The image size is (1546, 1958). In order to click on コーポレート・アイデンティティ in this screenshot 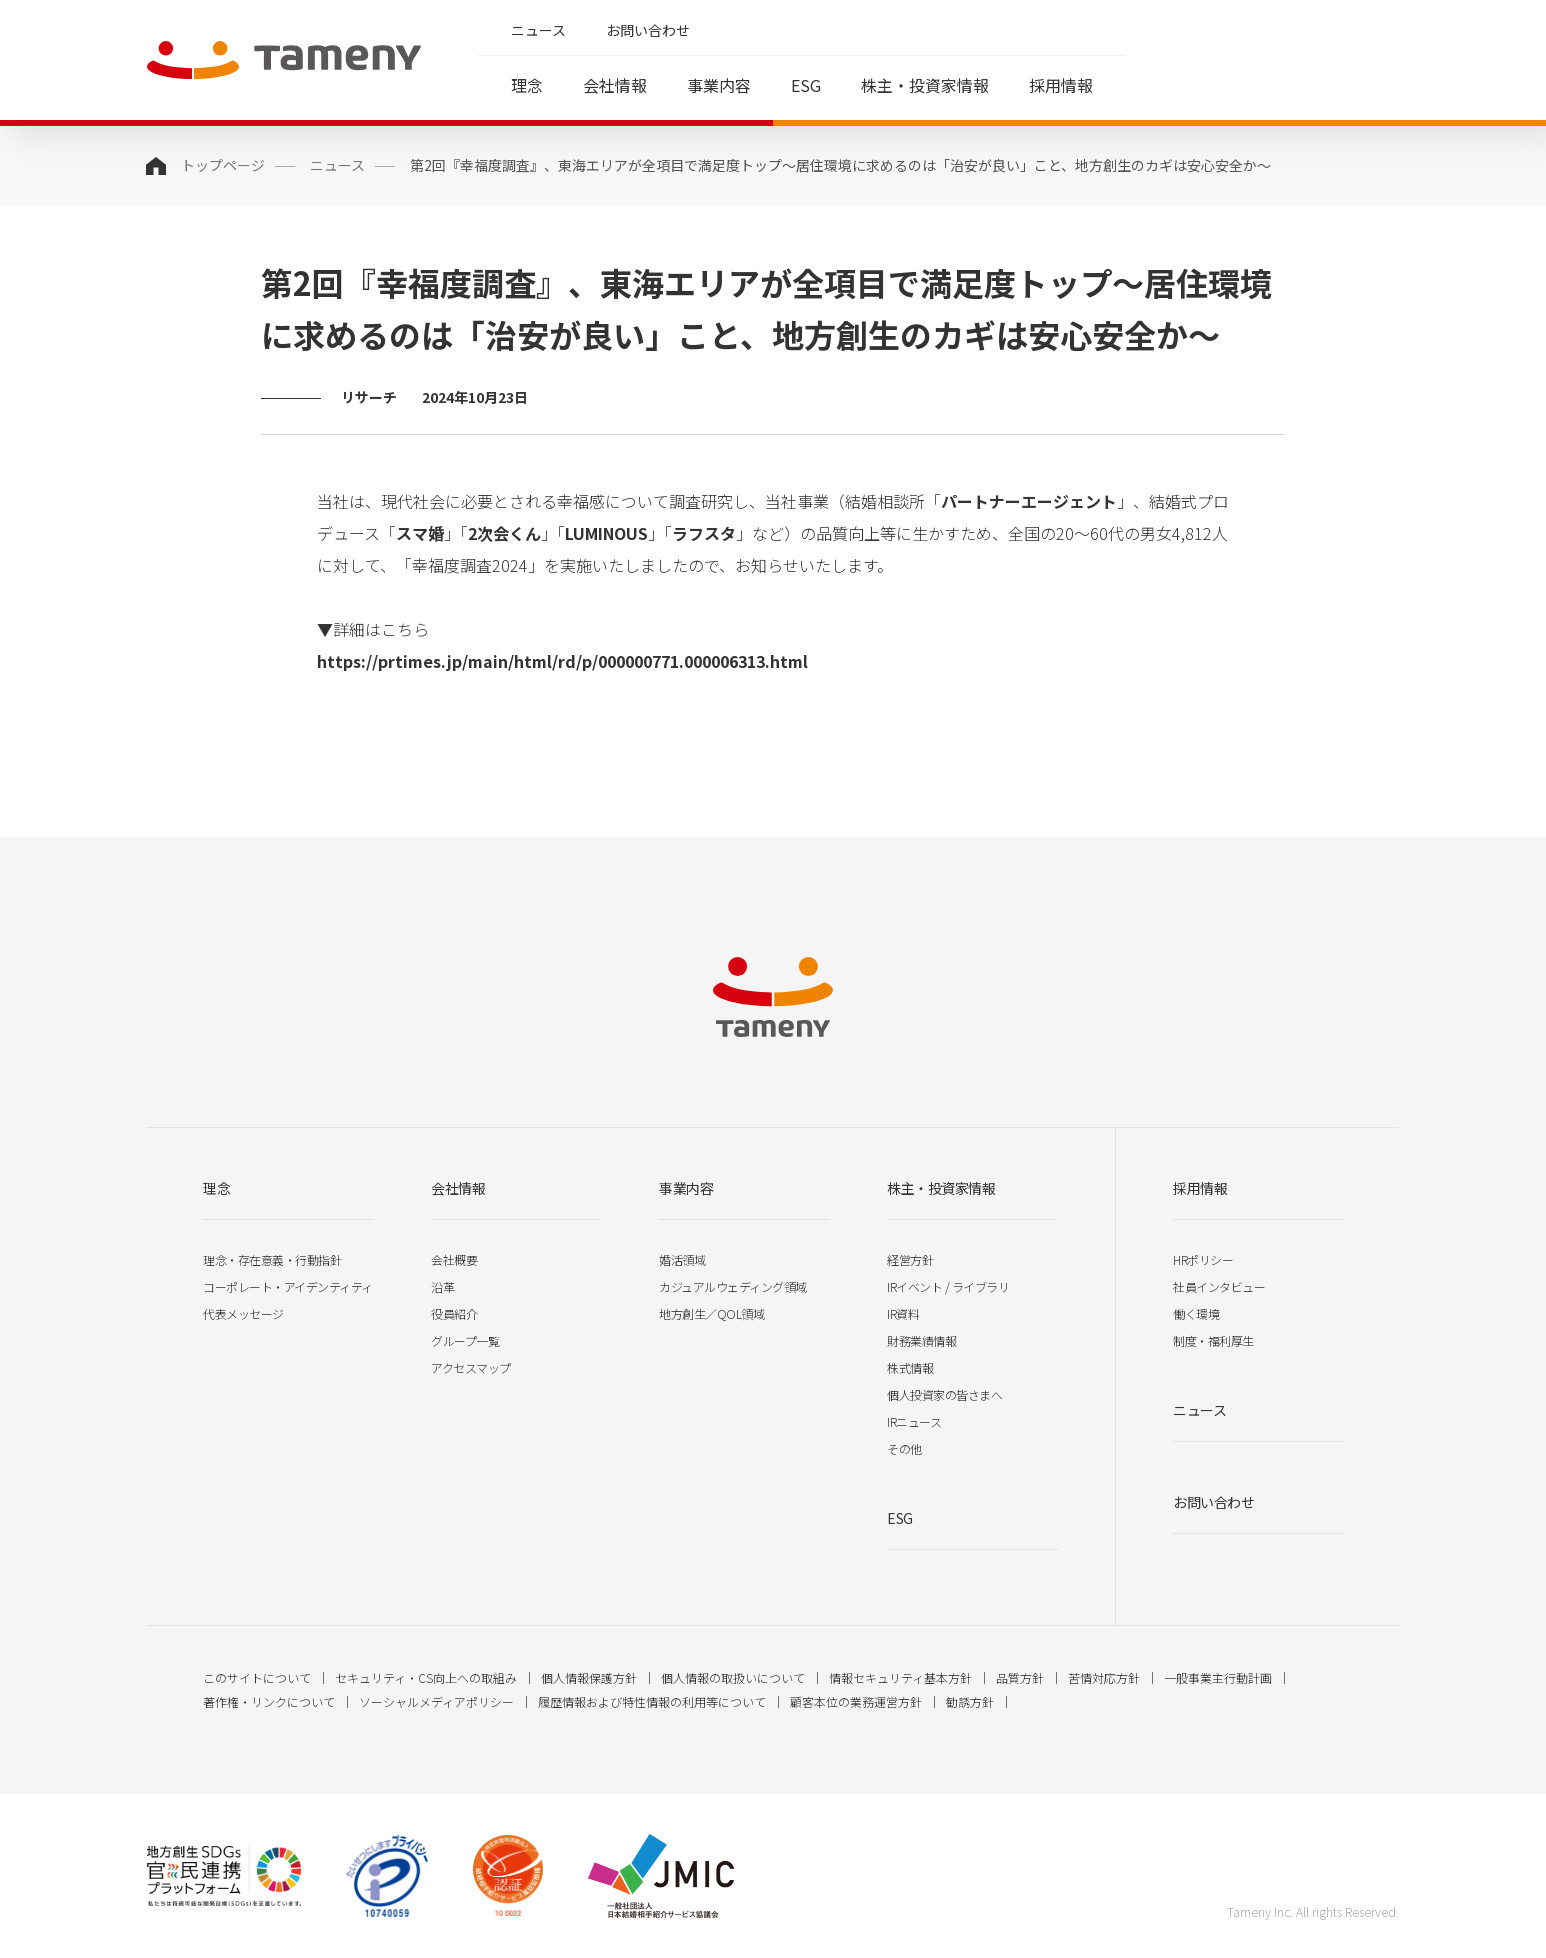, I will do `click(288, 1286)`.